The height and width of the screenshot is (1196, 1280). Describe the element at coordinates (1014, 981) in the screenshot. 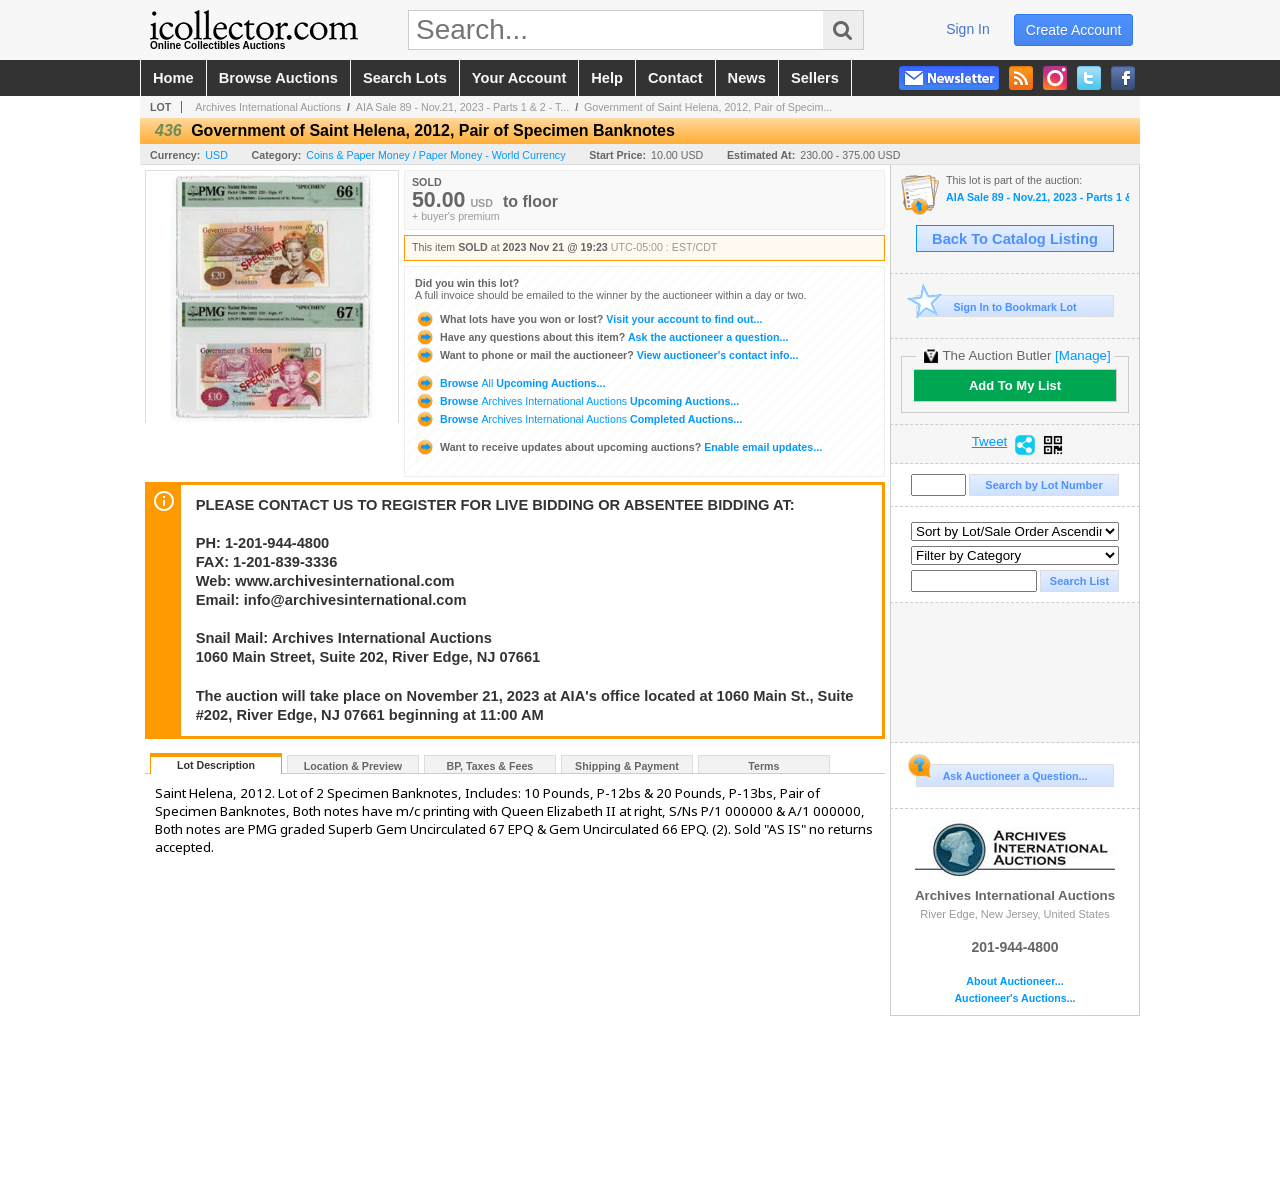

I see `About Auctioneer...` at that location.